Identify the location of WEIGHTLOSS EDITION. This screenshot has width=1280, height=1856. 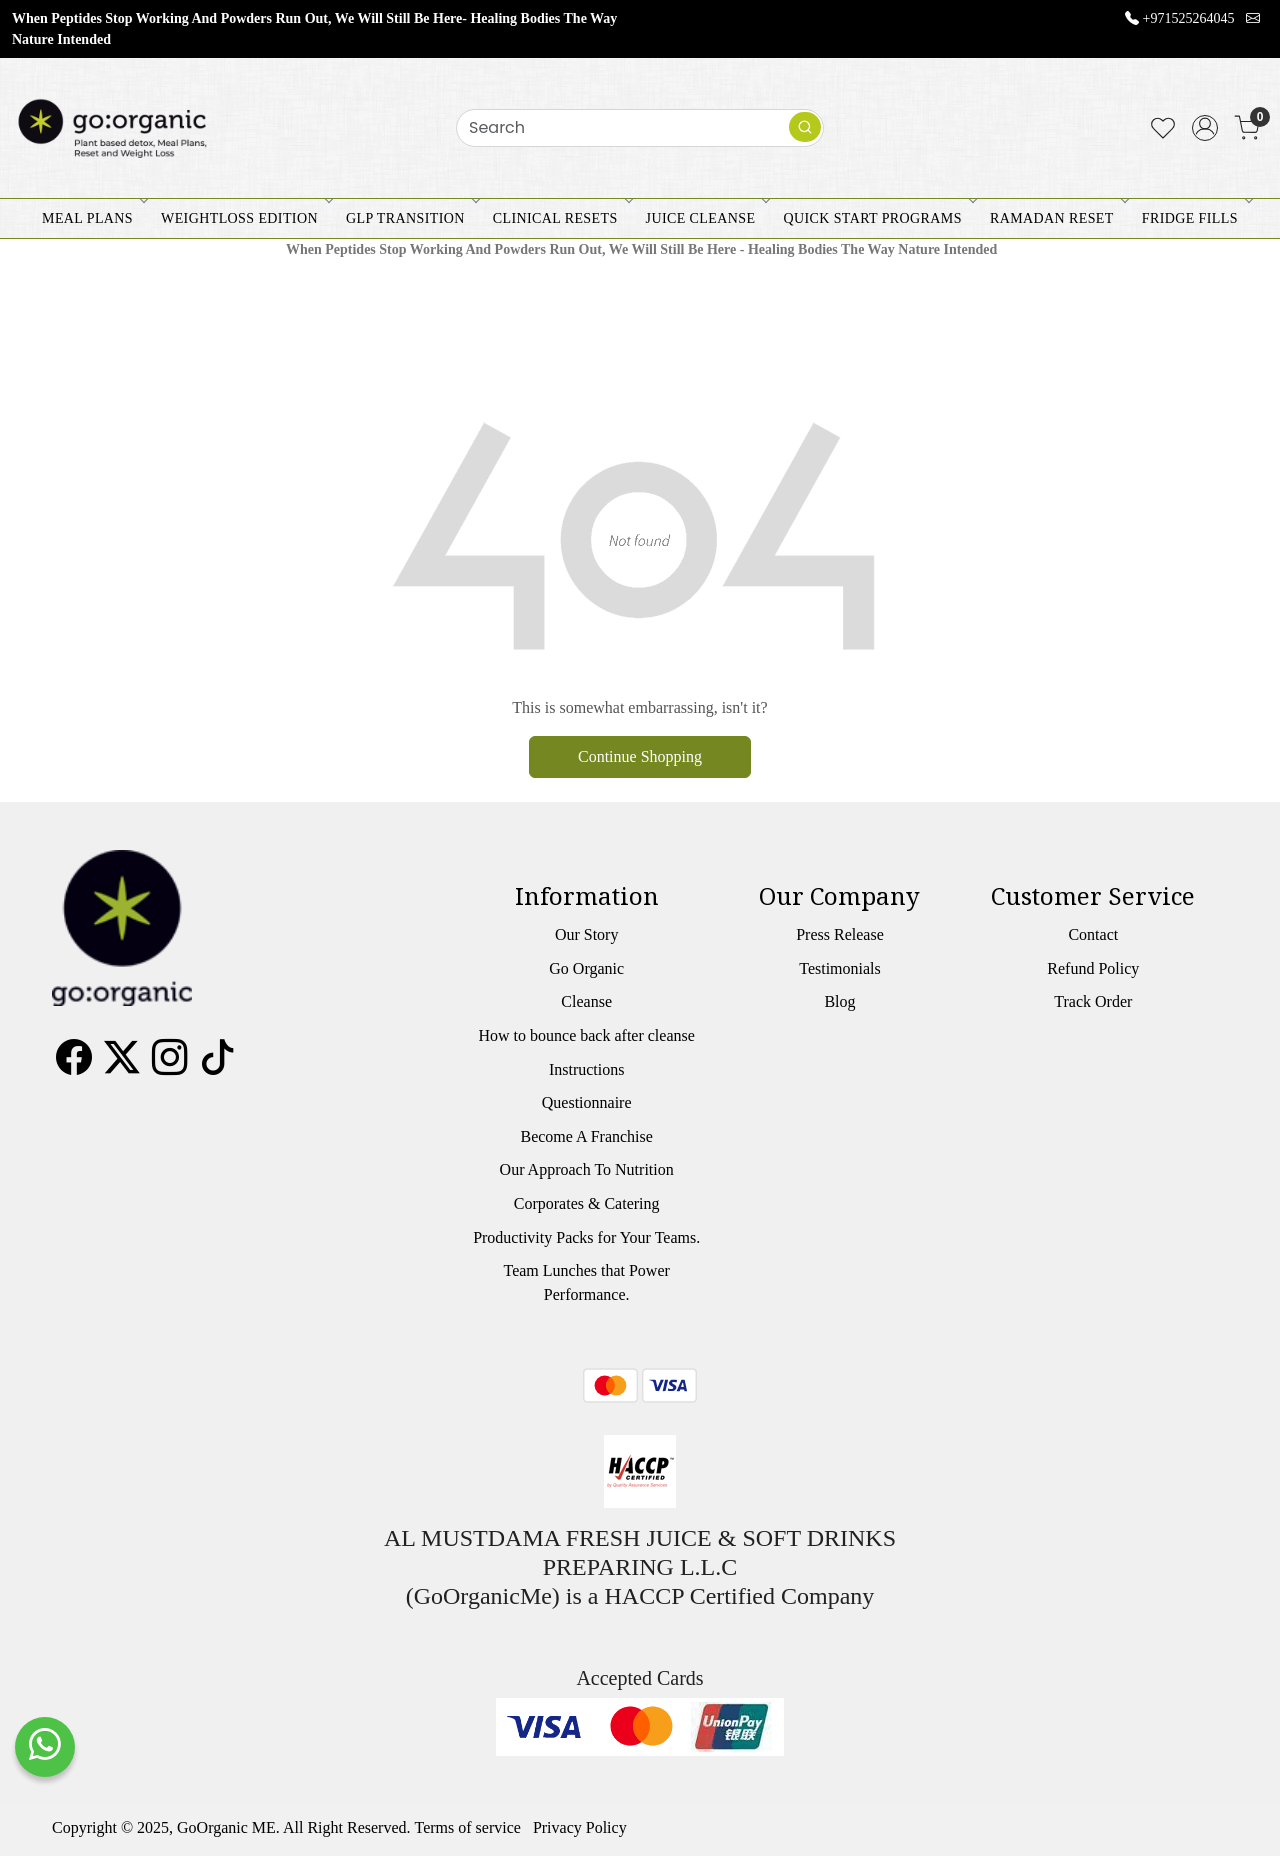
(245, 218).